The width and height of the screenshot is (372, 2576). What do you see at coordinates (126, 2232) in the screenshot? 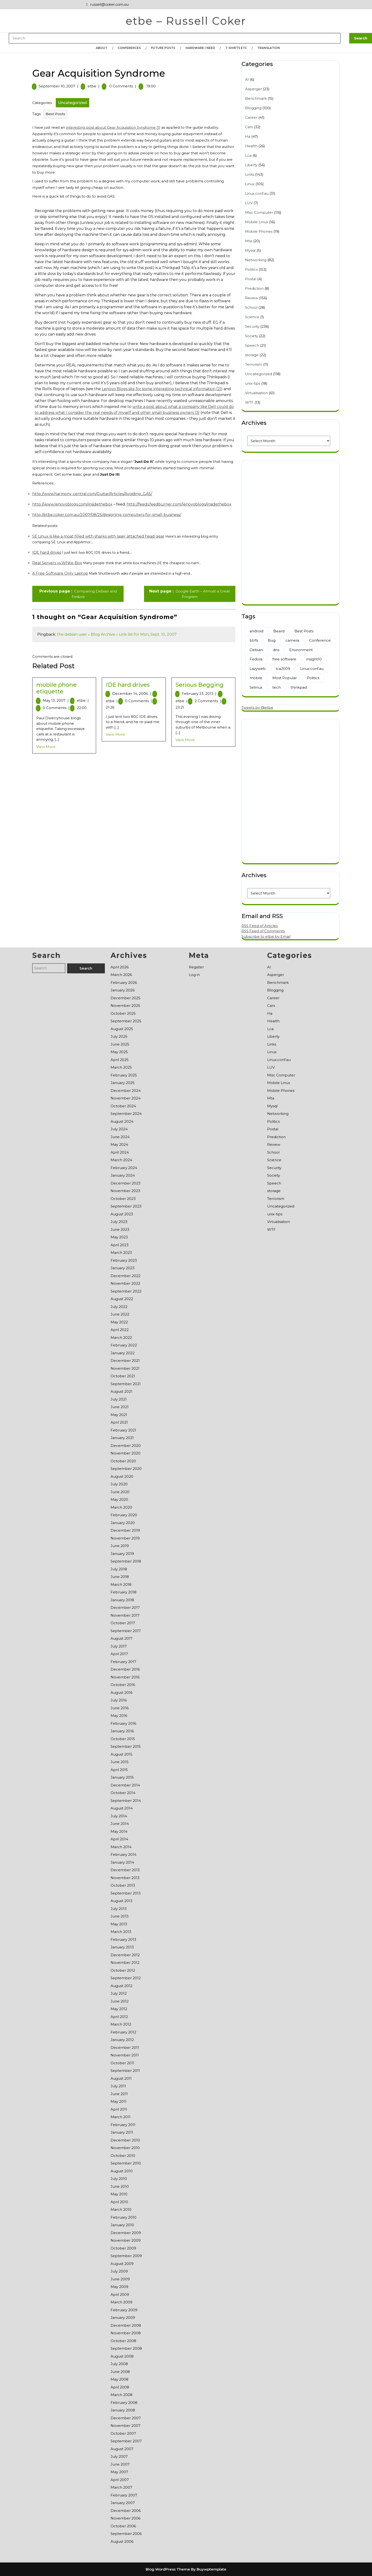
I see `December 2009` at bounding box center [126, 2232].